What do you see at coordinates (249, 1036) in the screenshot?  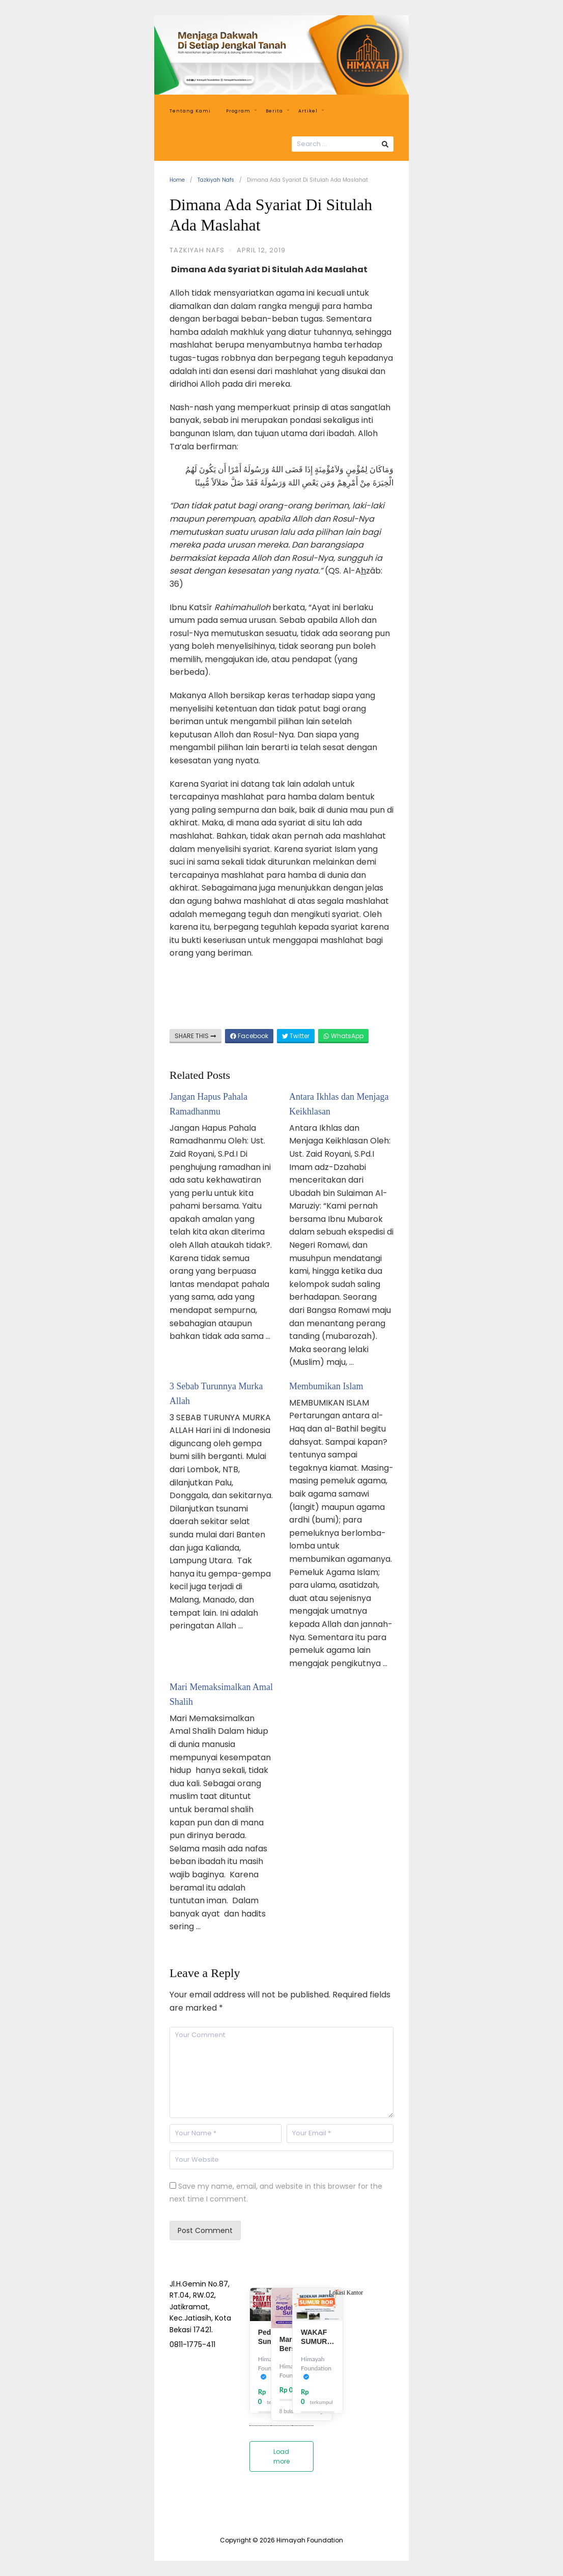 I see `Facebook` at bounding box center [249, 1036].